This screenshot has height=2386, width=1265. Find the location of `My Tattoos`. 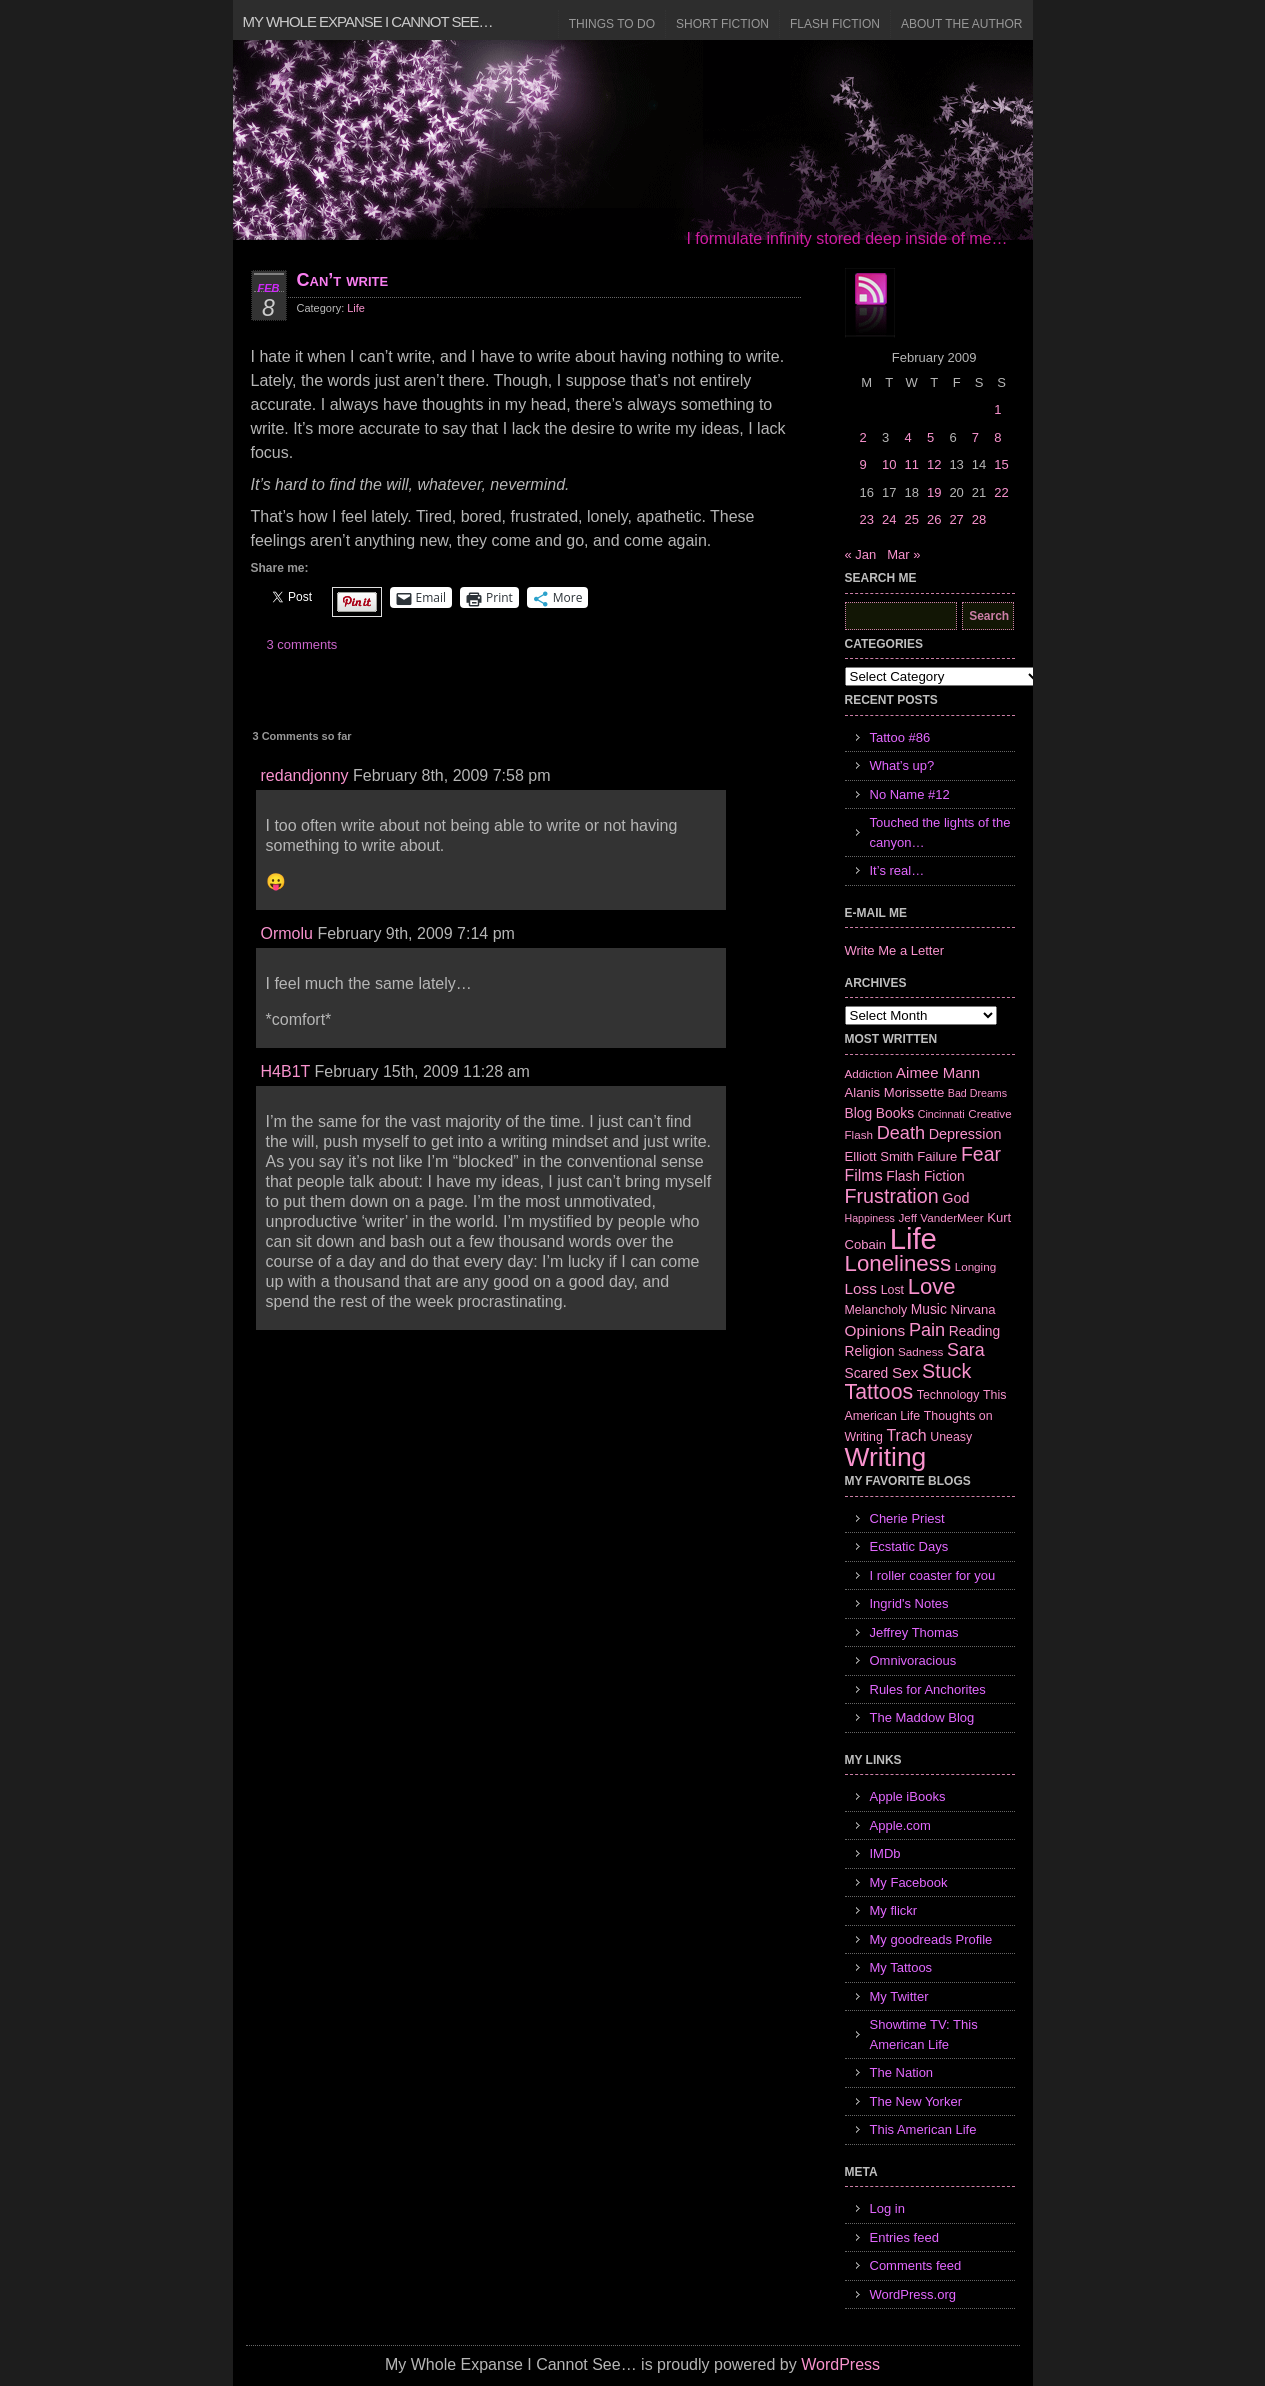

My Tattoos is located at coordinates (901, 1967).